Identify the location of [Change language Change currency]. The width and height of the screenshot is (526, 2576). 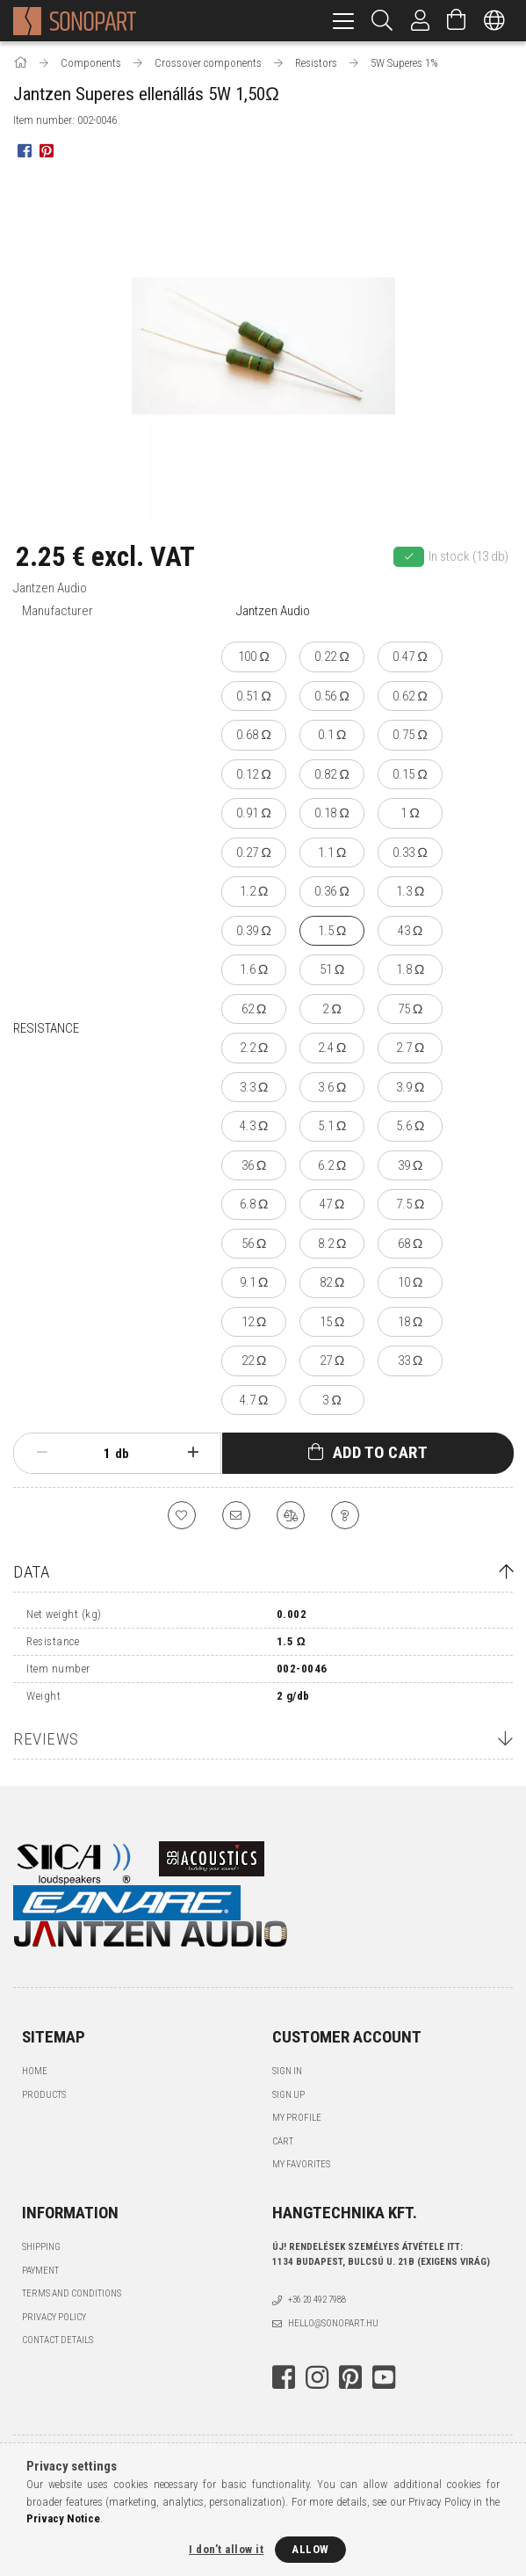
(494, 20).